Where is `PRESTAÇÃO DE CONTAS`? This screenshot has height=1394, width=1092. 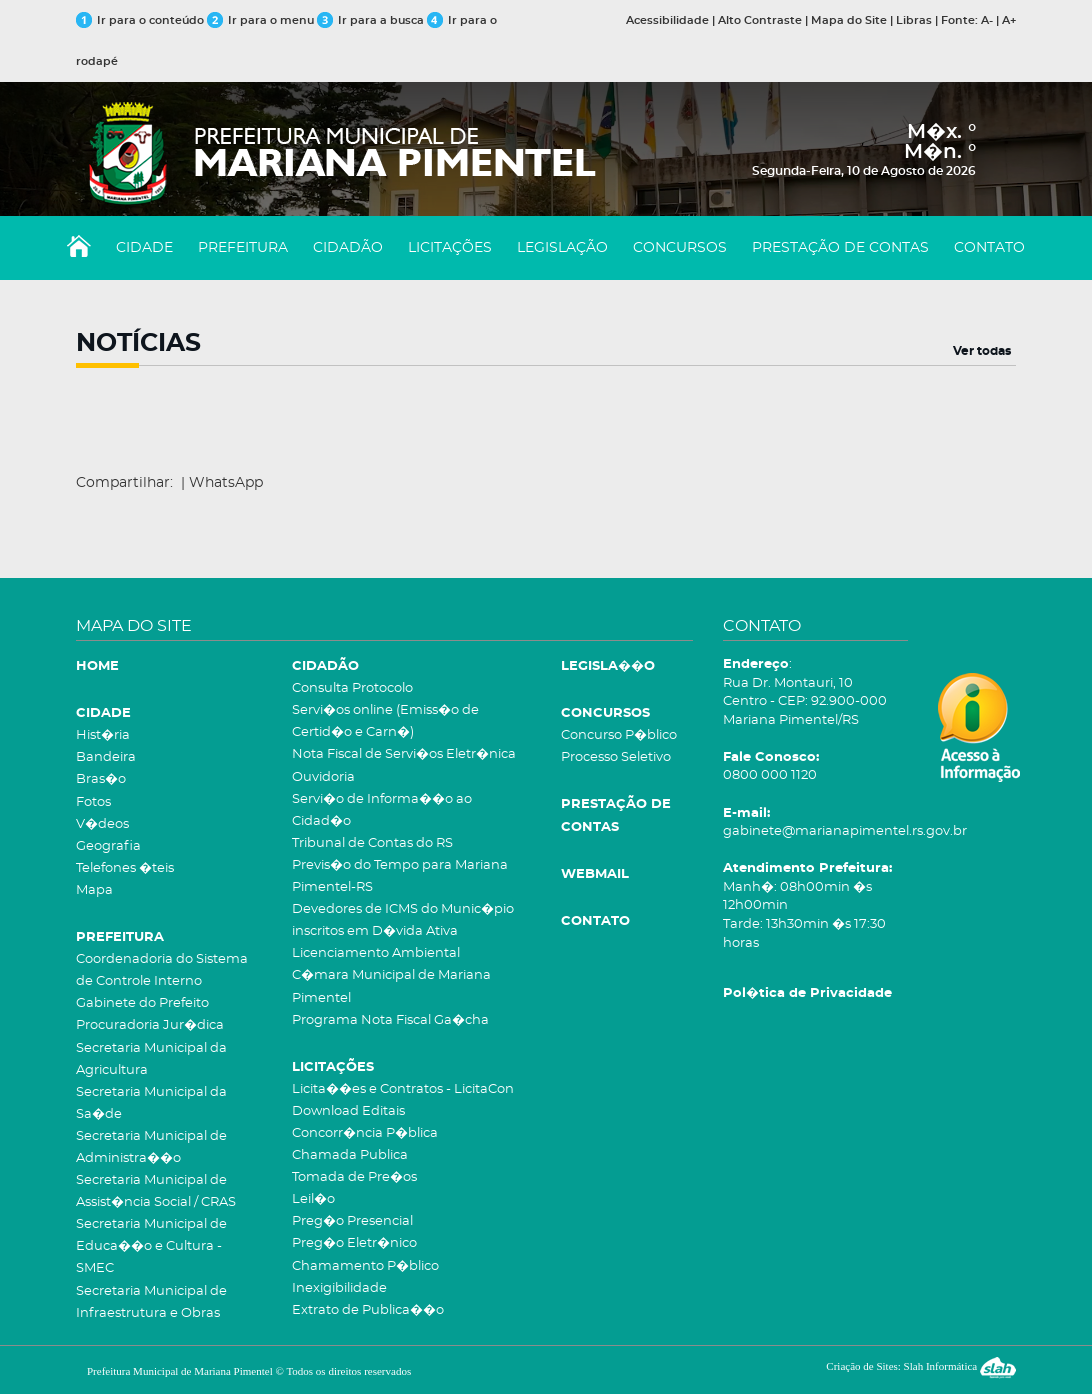 PRESTAÇÃO DE CONTAS is located at coordinates (840, 248).